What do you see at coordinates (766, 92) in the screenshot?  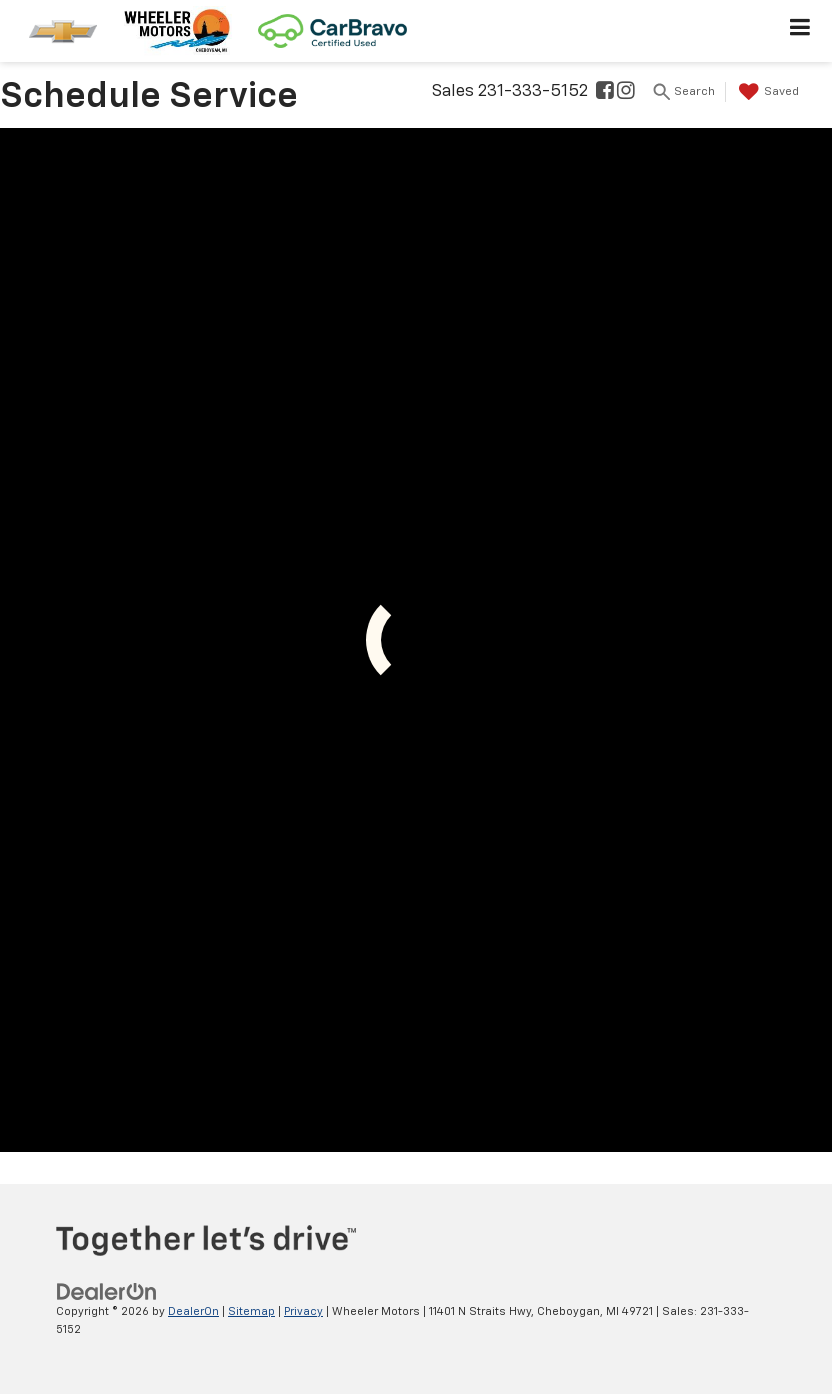 I see `[My Saved Vehicles]` at bounding box center [766, 92].